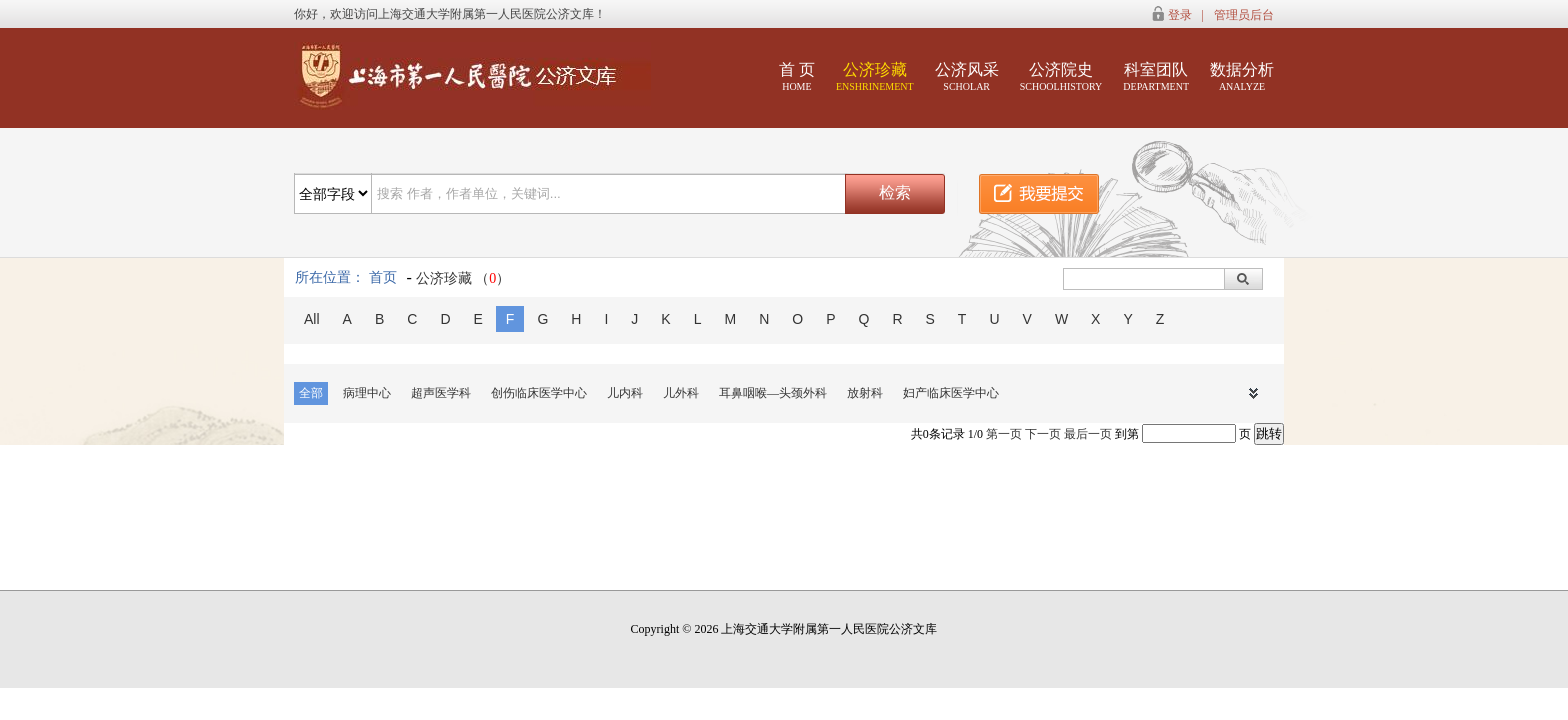 Image resolution: width=1568 pixels, height=720 pixels. Describe the element at coordinates (865, 393) in the screenshot. I see `放射科` at that location.